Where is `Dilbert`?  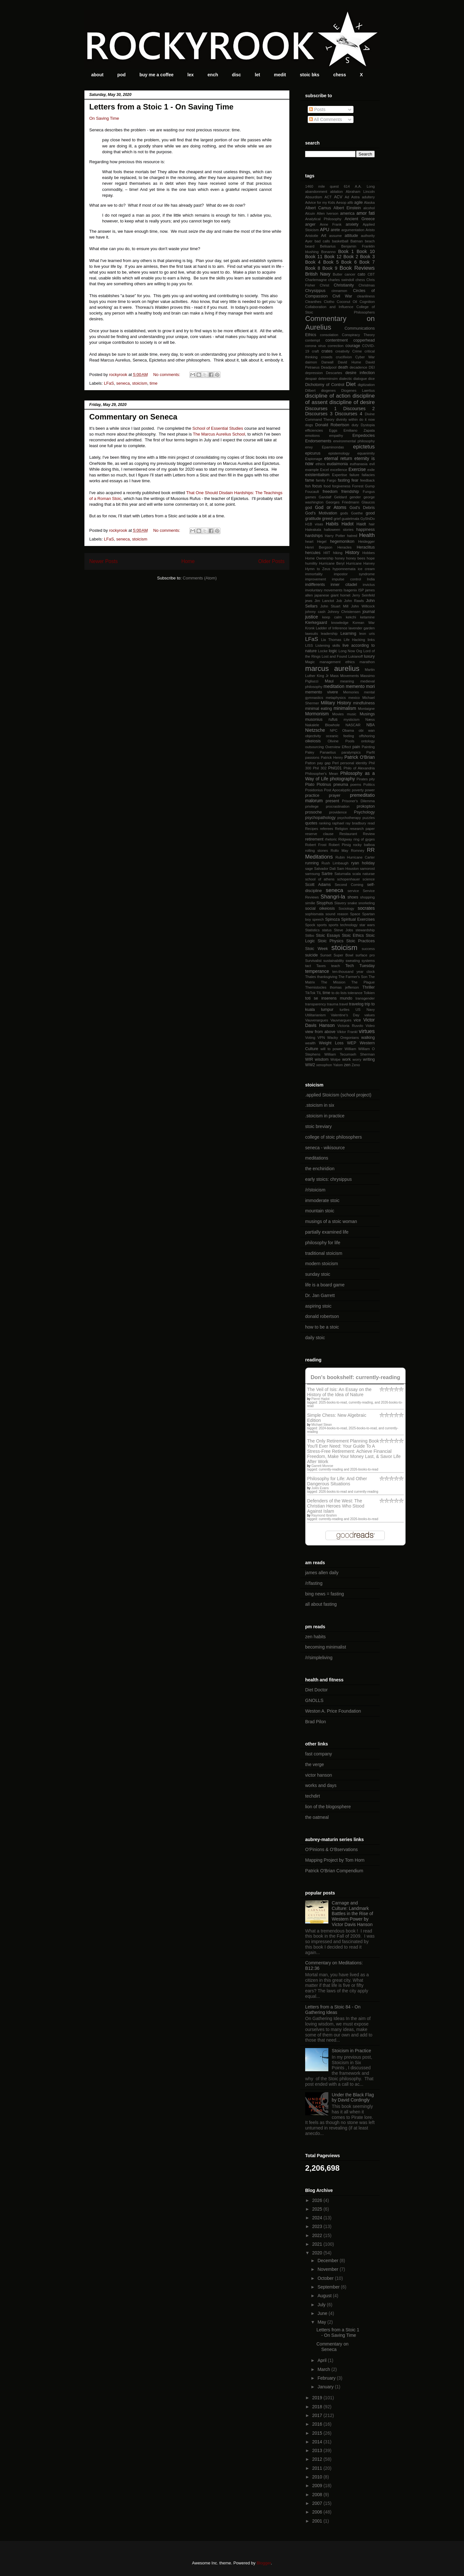
Dilbert is located at coordinates (310, 390).